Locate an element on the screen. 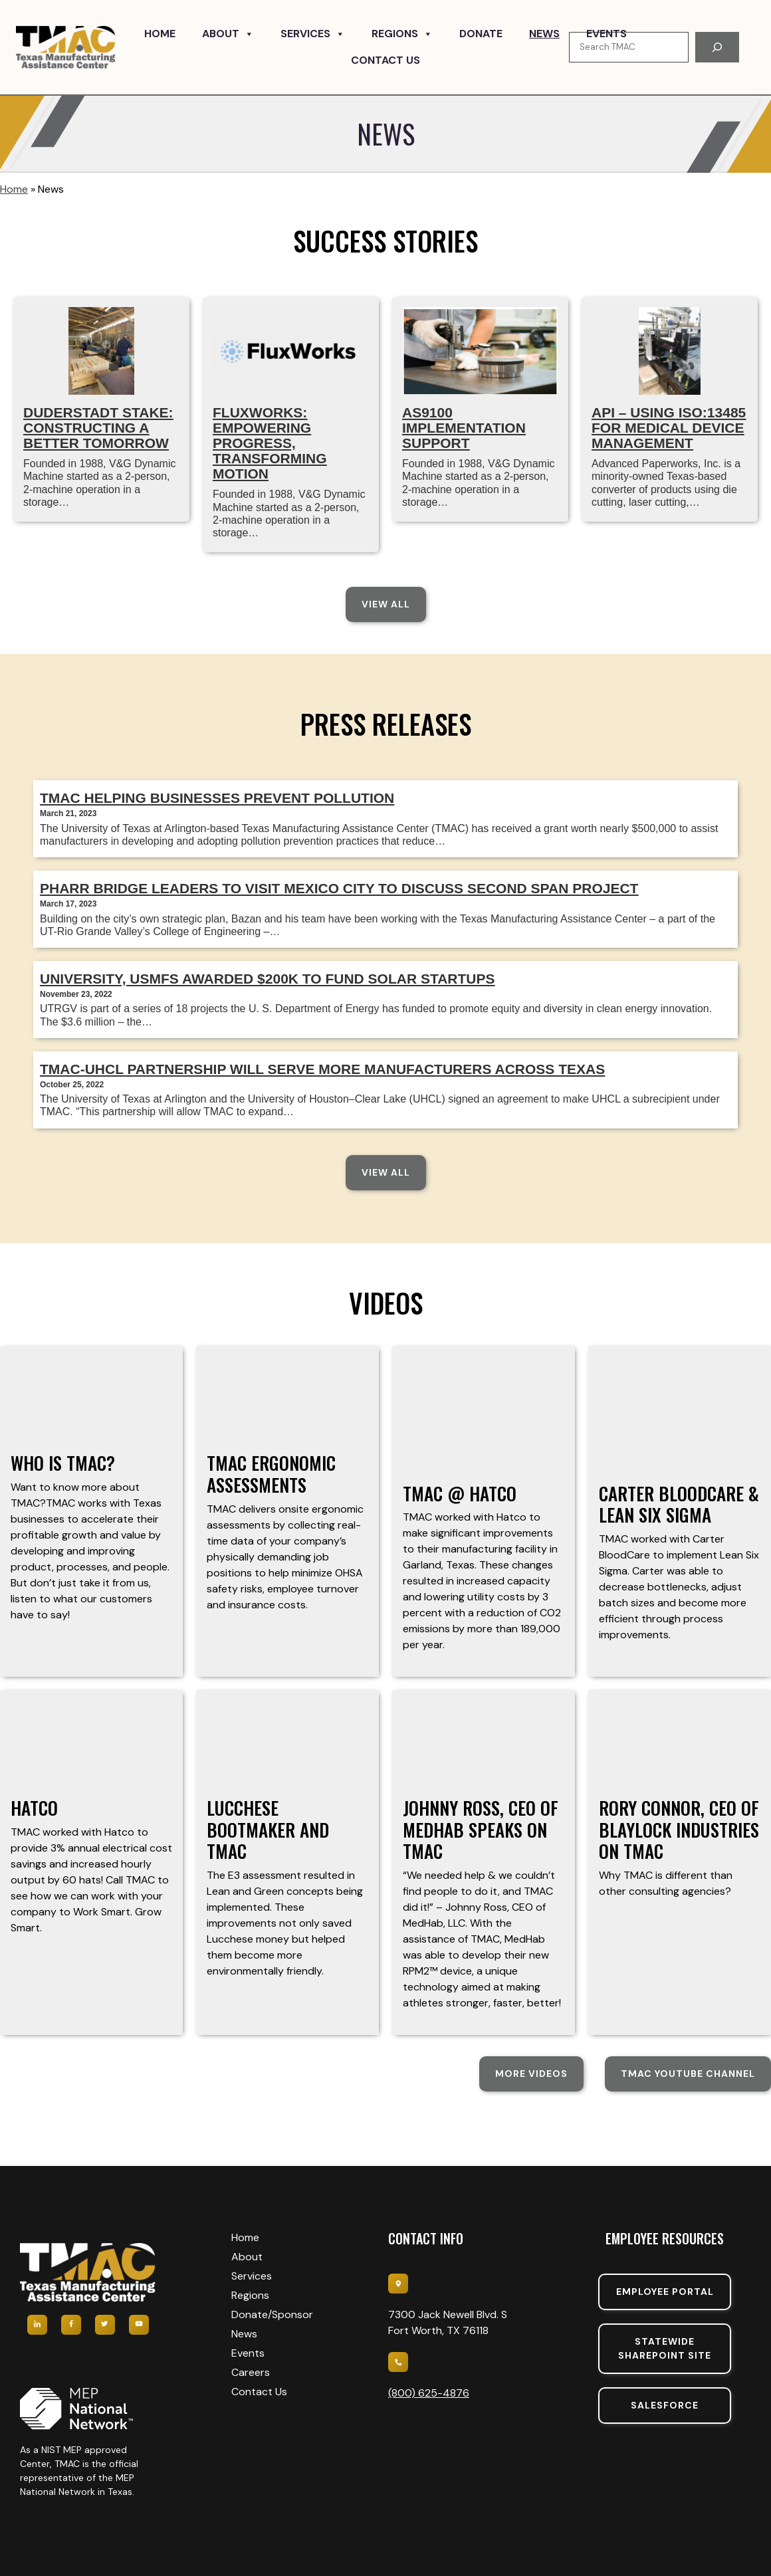 The image size is (771, 2576). AS9100 IMPLEMENTATION SUPPORT is located at coordinates (464, 428).